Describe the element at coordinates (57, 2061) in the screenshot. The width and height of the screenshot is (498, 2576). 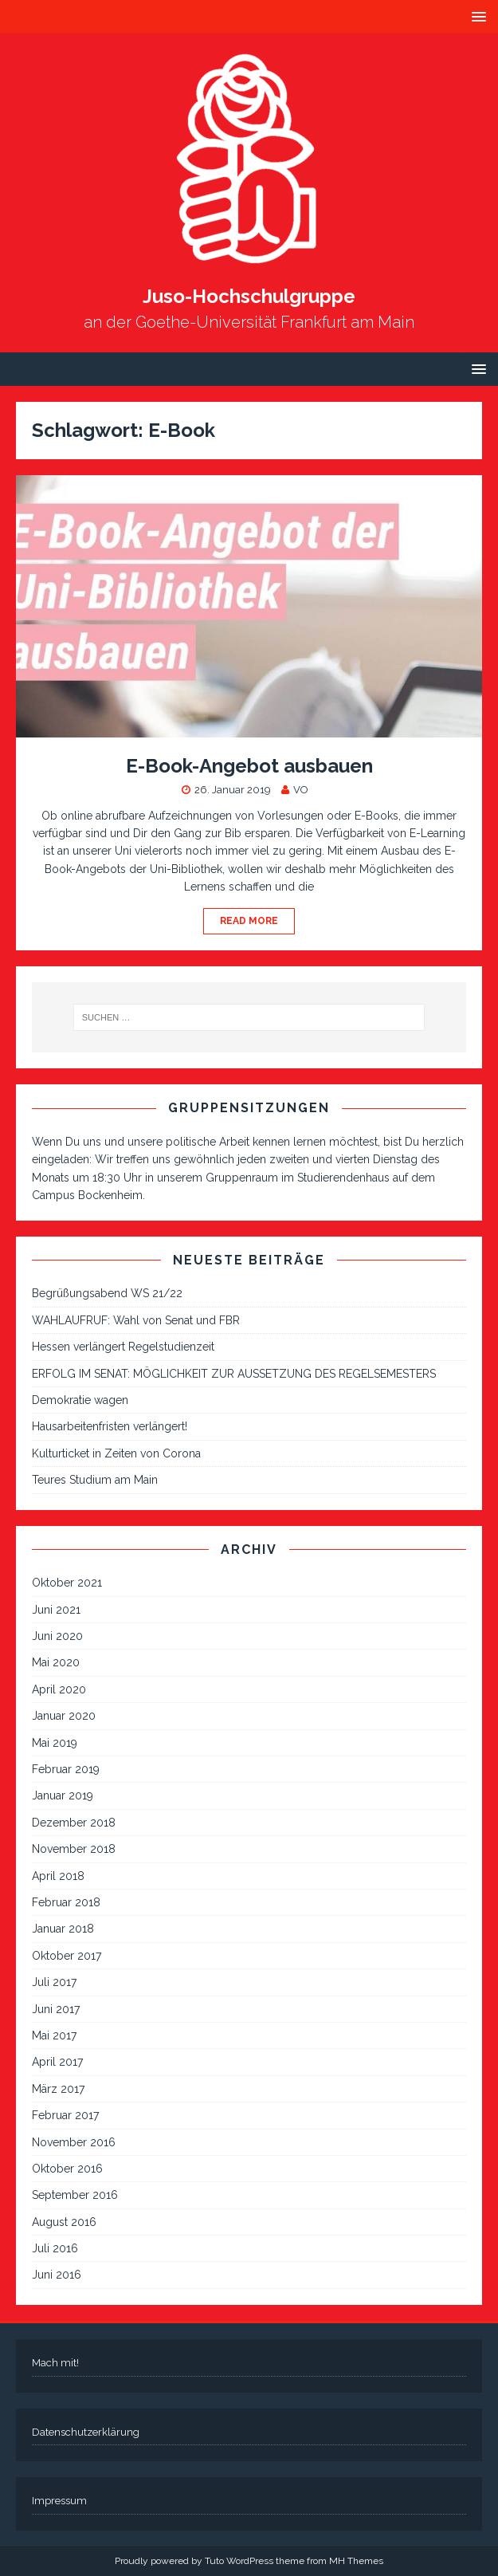
I see `April 2017` at that location.